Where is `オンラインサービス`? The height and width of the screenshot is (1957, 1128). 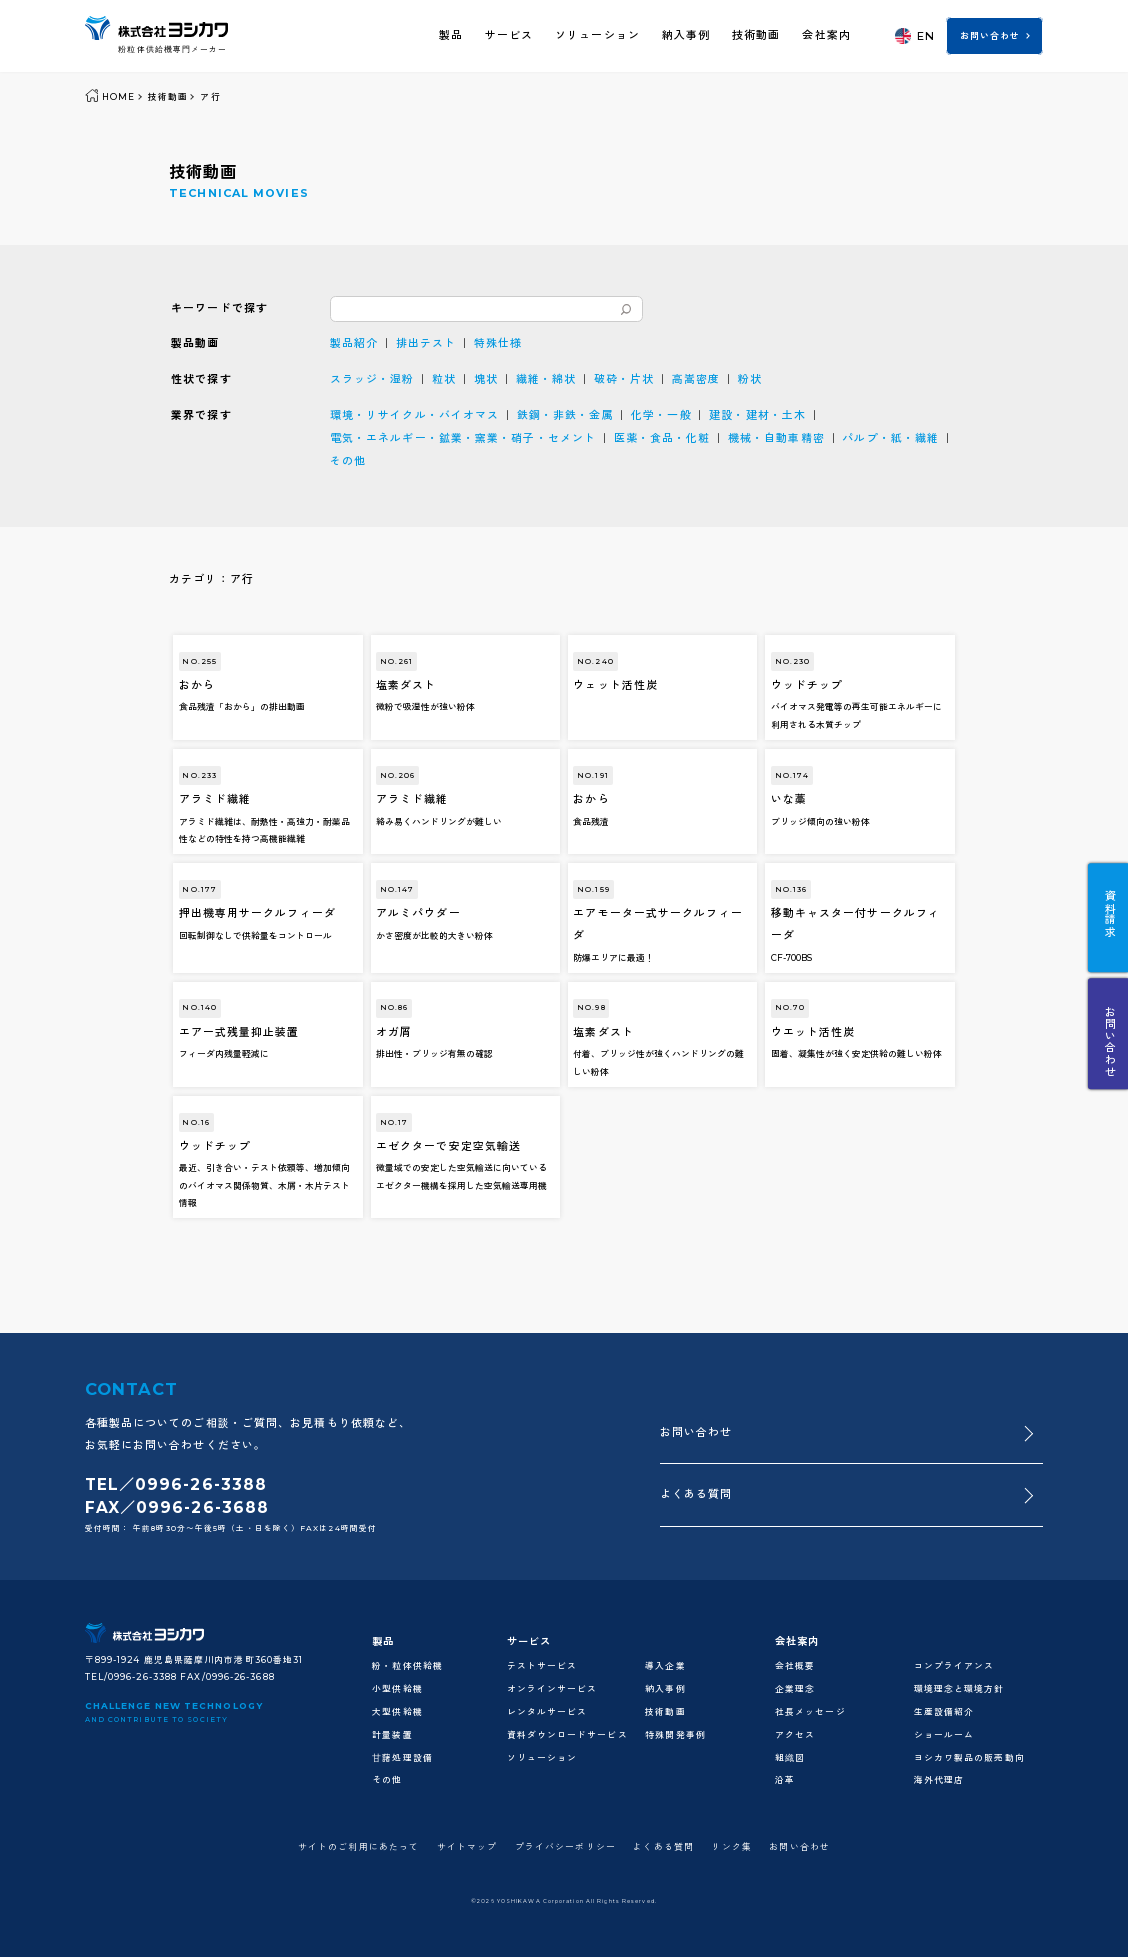 オンラインサービス is located at coordinates (552, 1689).